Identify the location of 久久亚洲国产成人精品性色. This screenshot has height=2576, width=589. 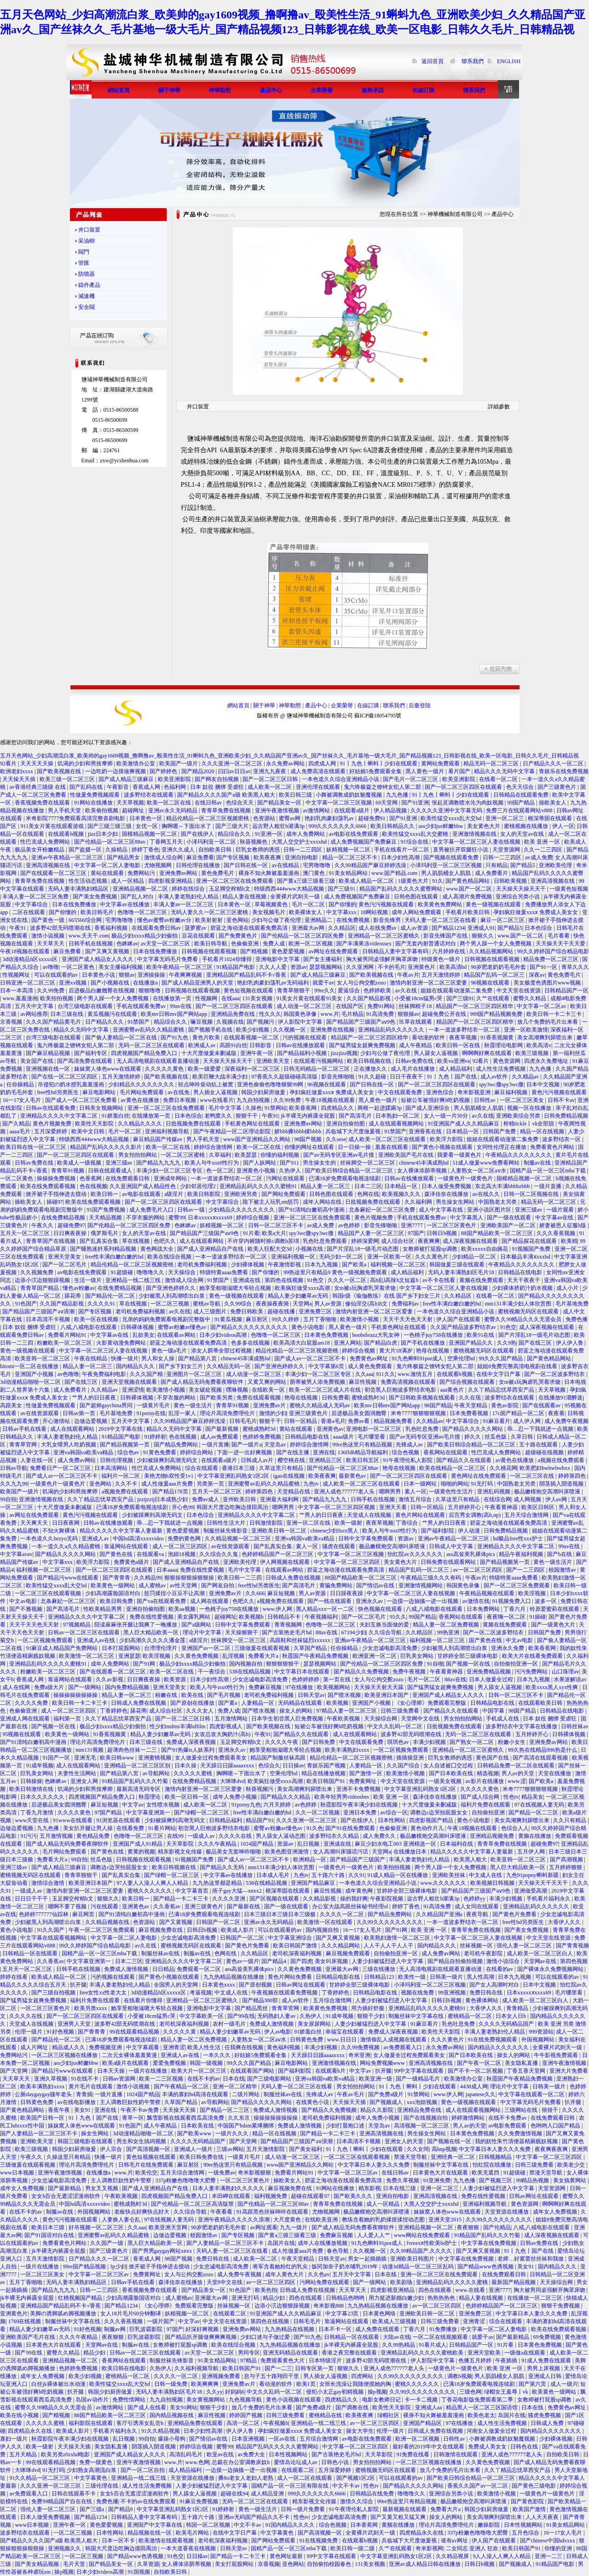
(143, 1186).